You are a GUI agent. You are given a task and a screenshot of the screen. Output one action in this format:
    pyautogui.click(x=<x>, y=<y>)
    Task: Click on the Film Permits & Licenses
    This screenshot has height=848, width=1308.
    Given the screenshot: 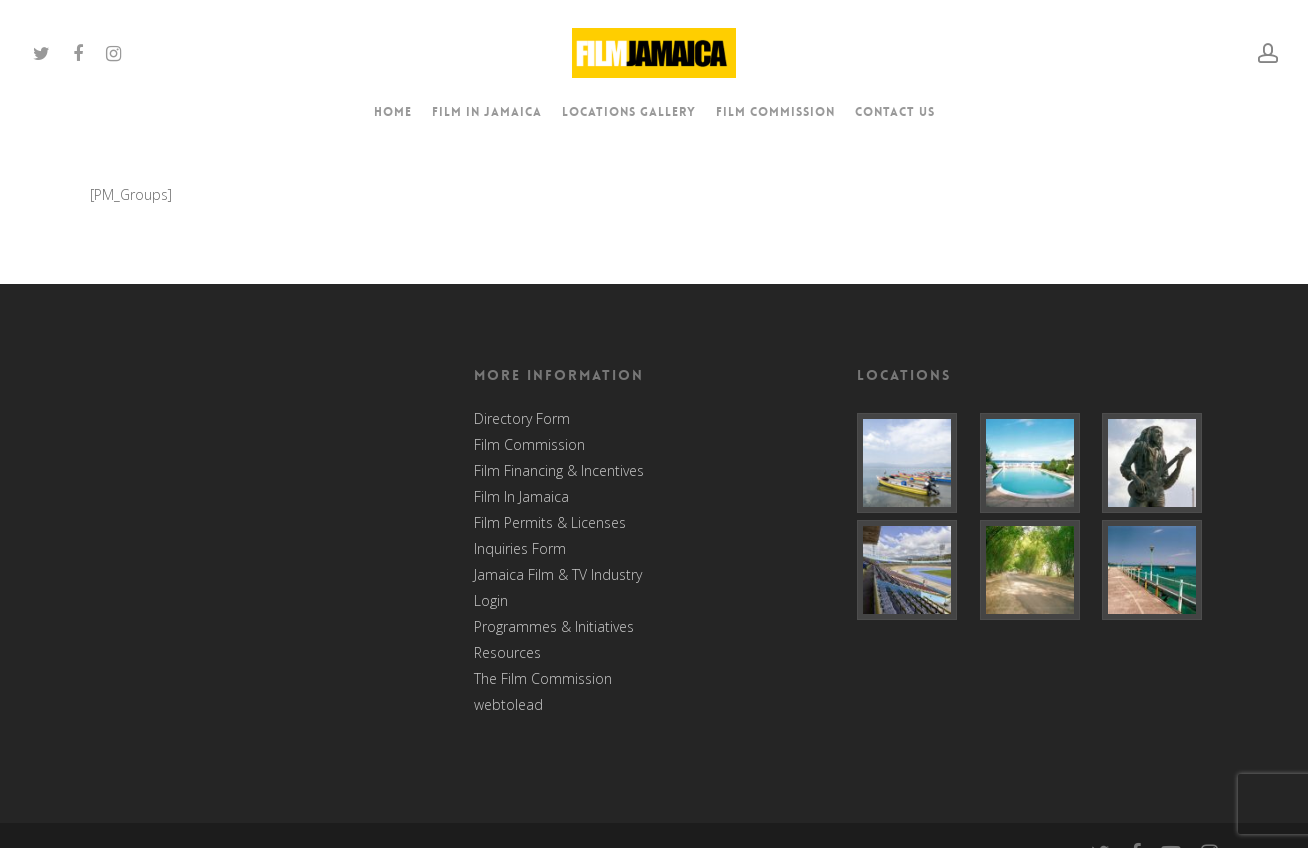 What is the action you would take?
    pyautogui.click(x=550, y=523)
    